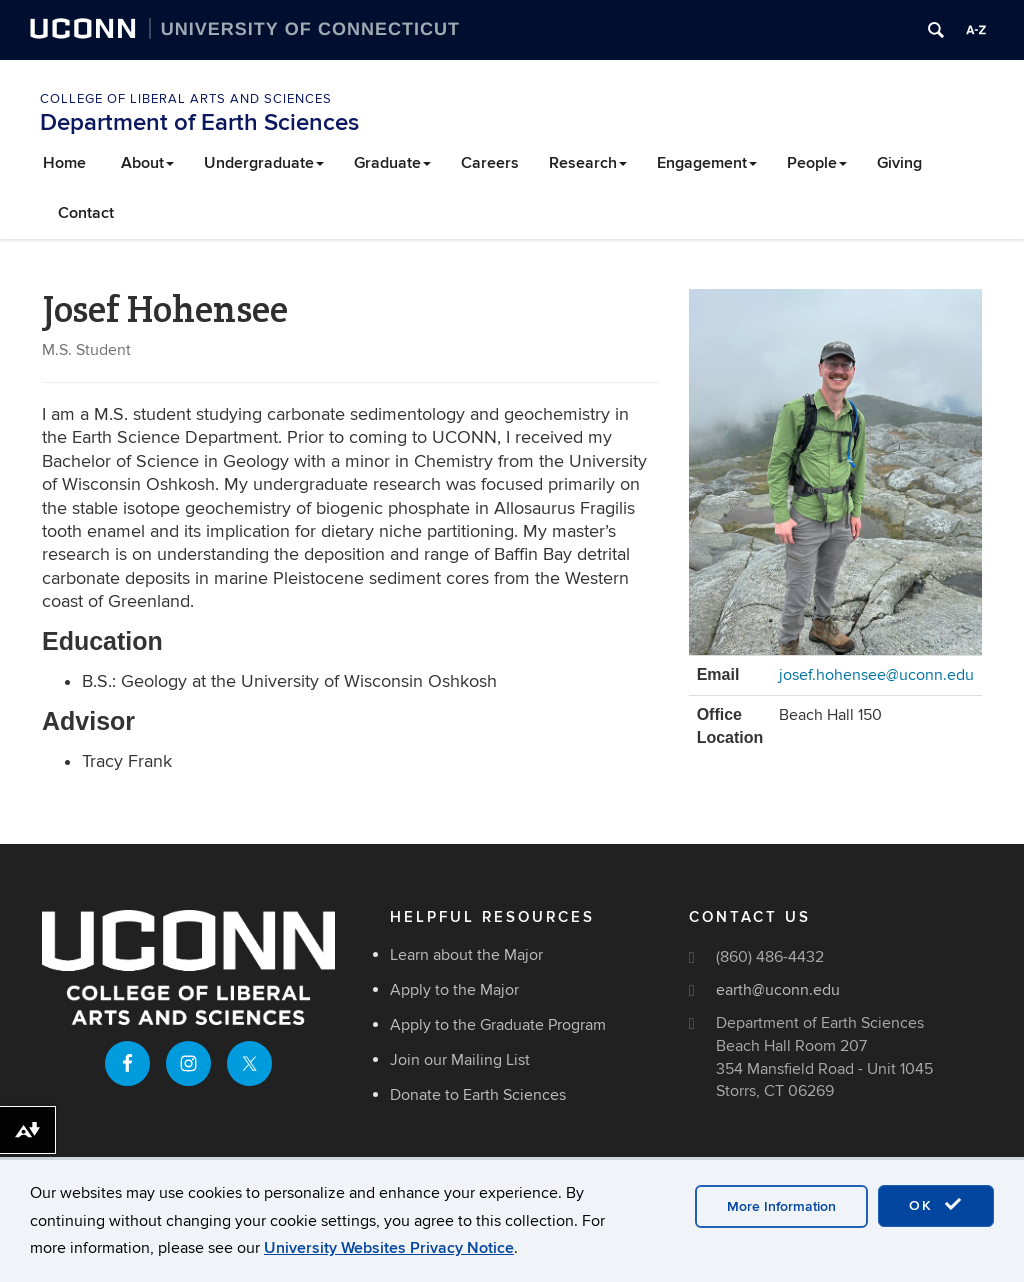 The image size is (1024, 1282). Describe the element at coordinates (817, 163) in the screenshot. I see `People` at that location.